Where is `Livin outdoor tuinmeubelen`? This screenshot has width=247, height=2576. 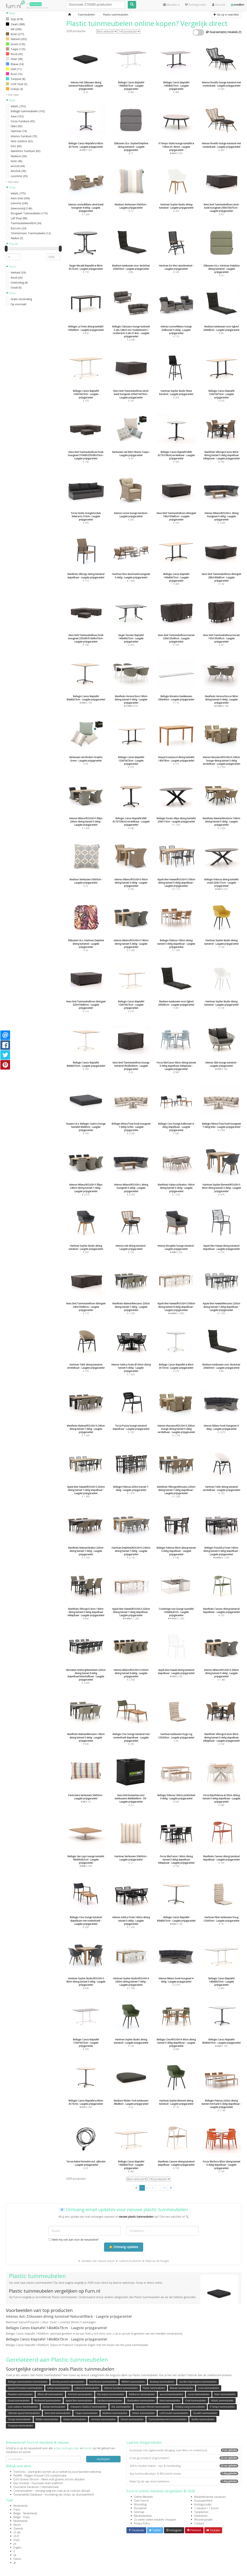
Livin outdoor tuinmeubelen is located at coordinates (23, 2406).